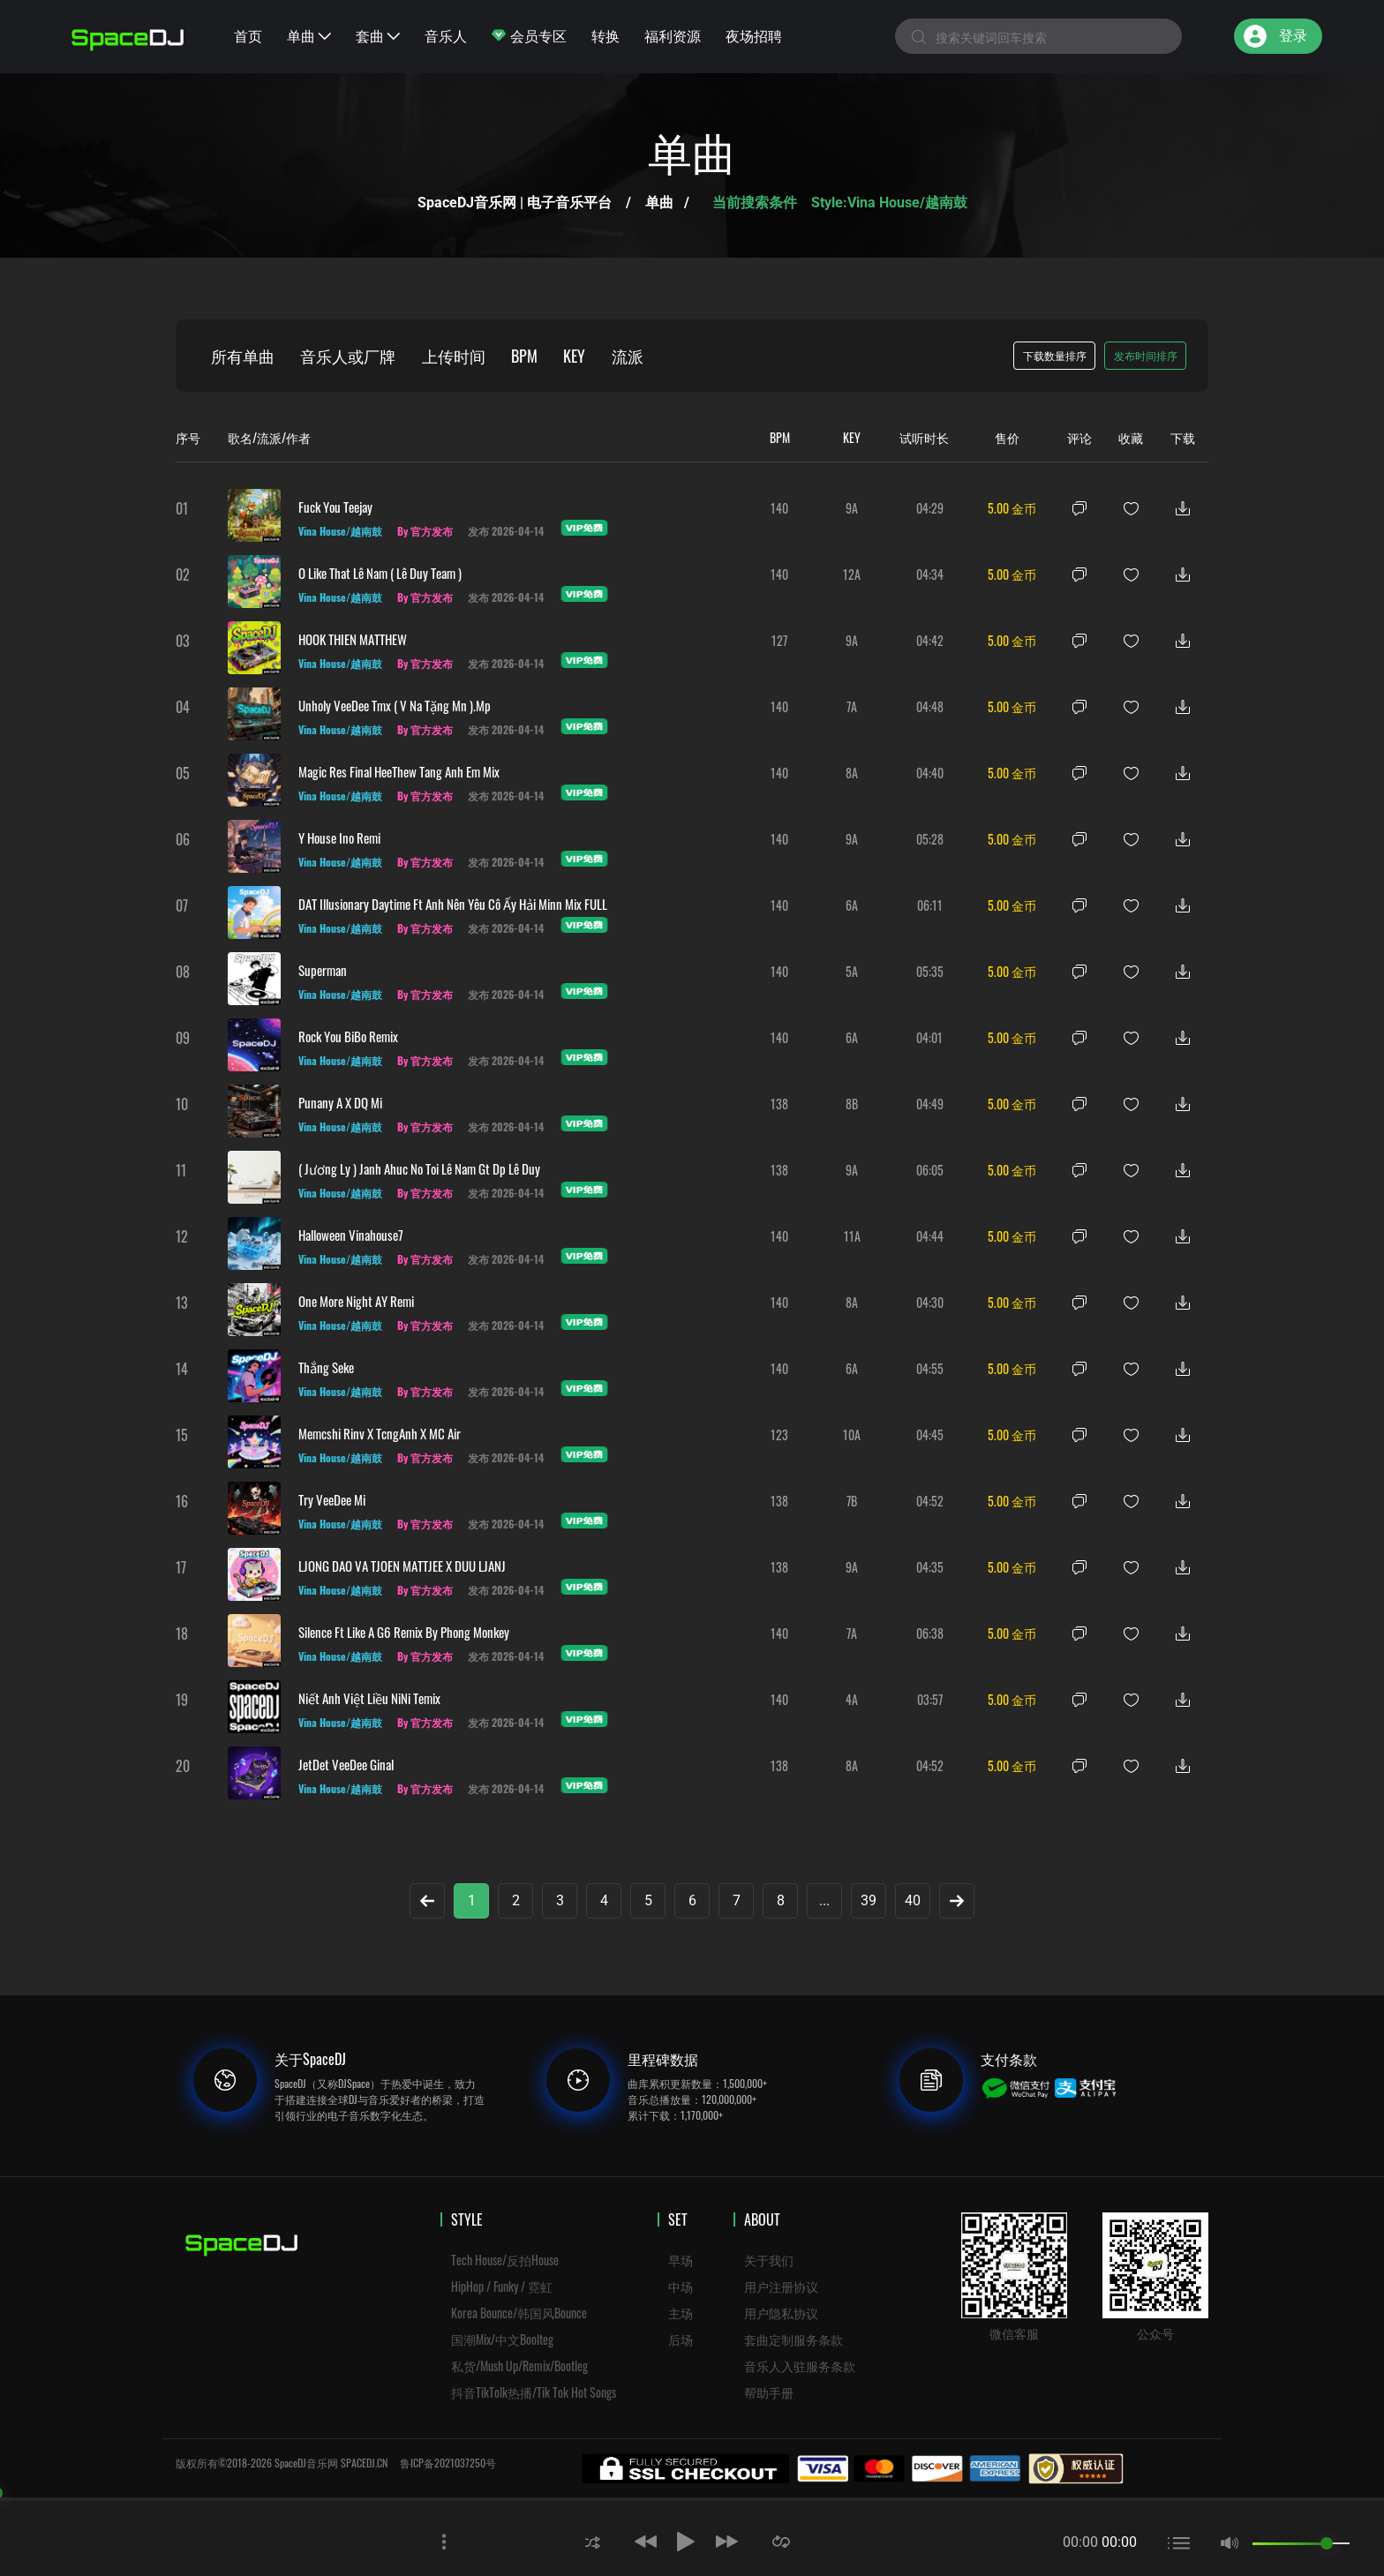 The height and width of the screenshot is (2576, 1384). What do you see at coordinates (352, 639) in the screenshot?
I see `HOOK THIEN MATTHEW` at bounding box center [352, 639].